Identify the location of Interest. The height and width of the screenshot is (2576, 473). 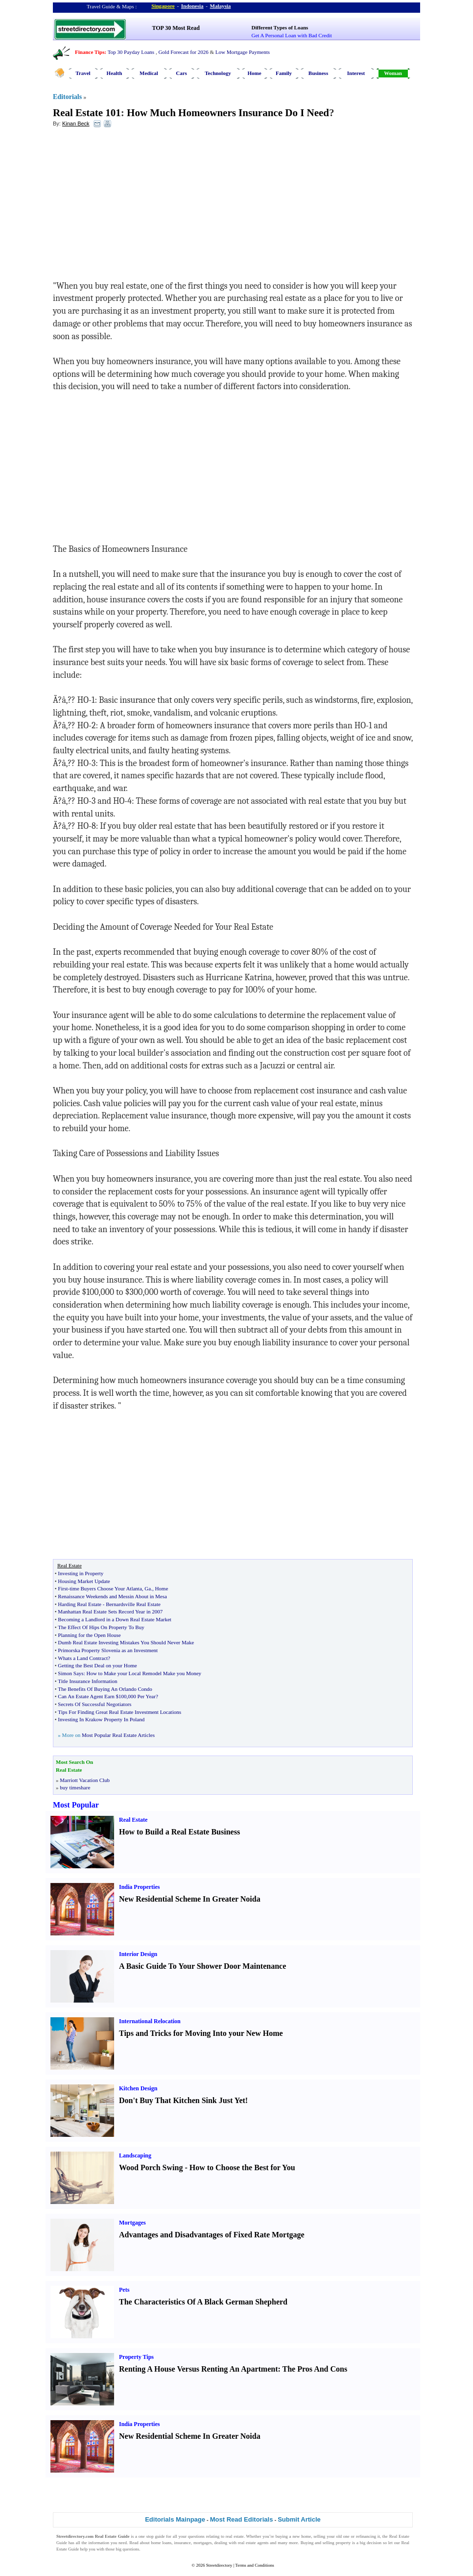
(356, 73).